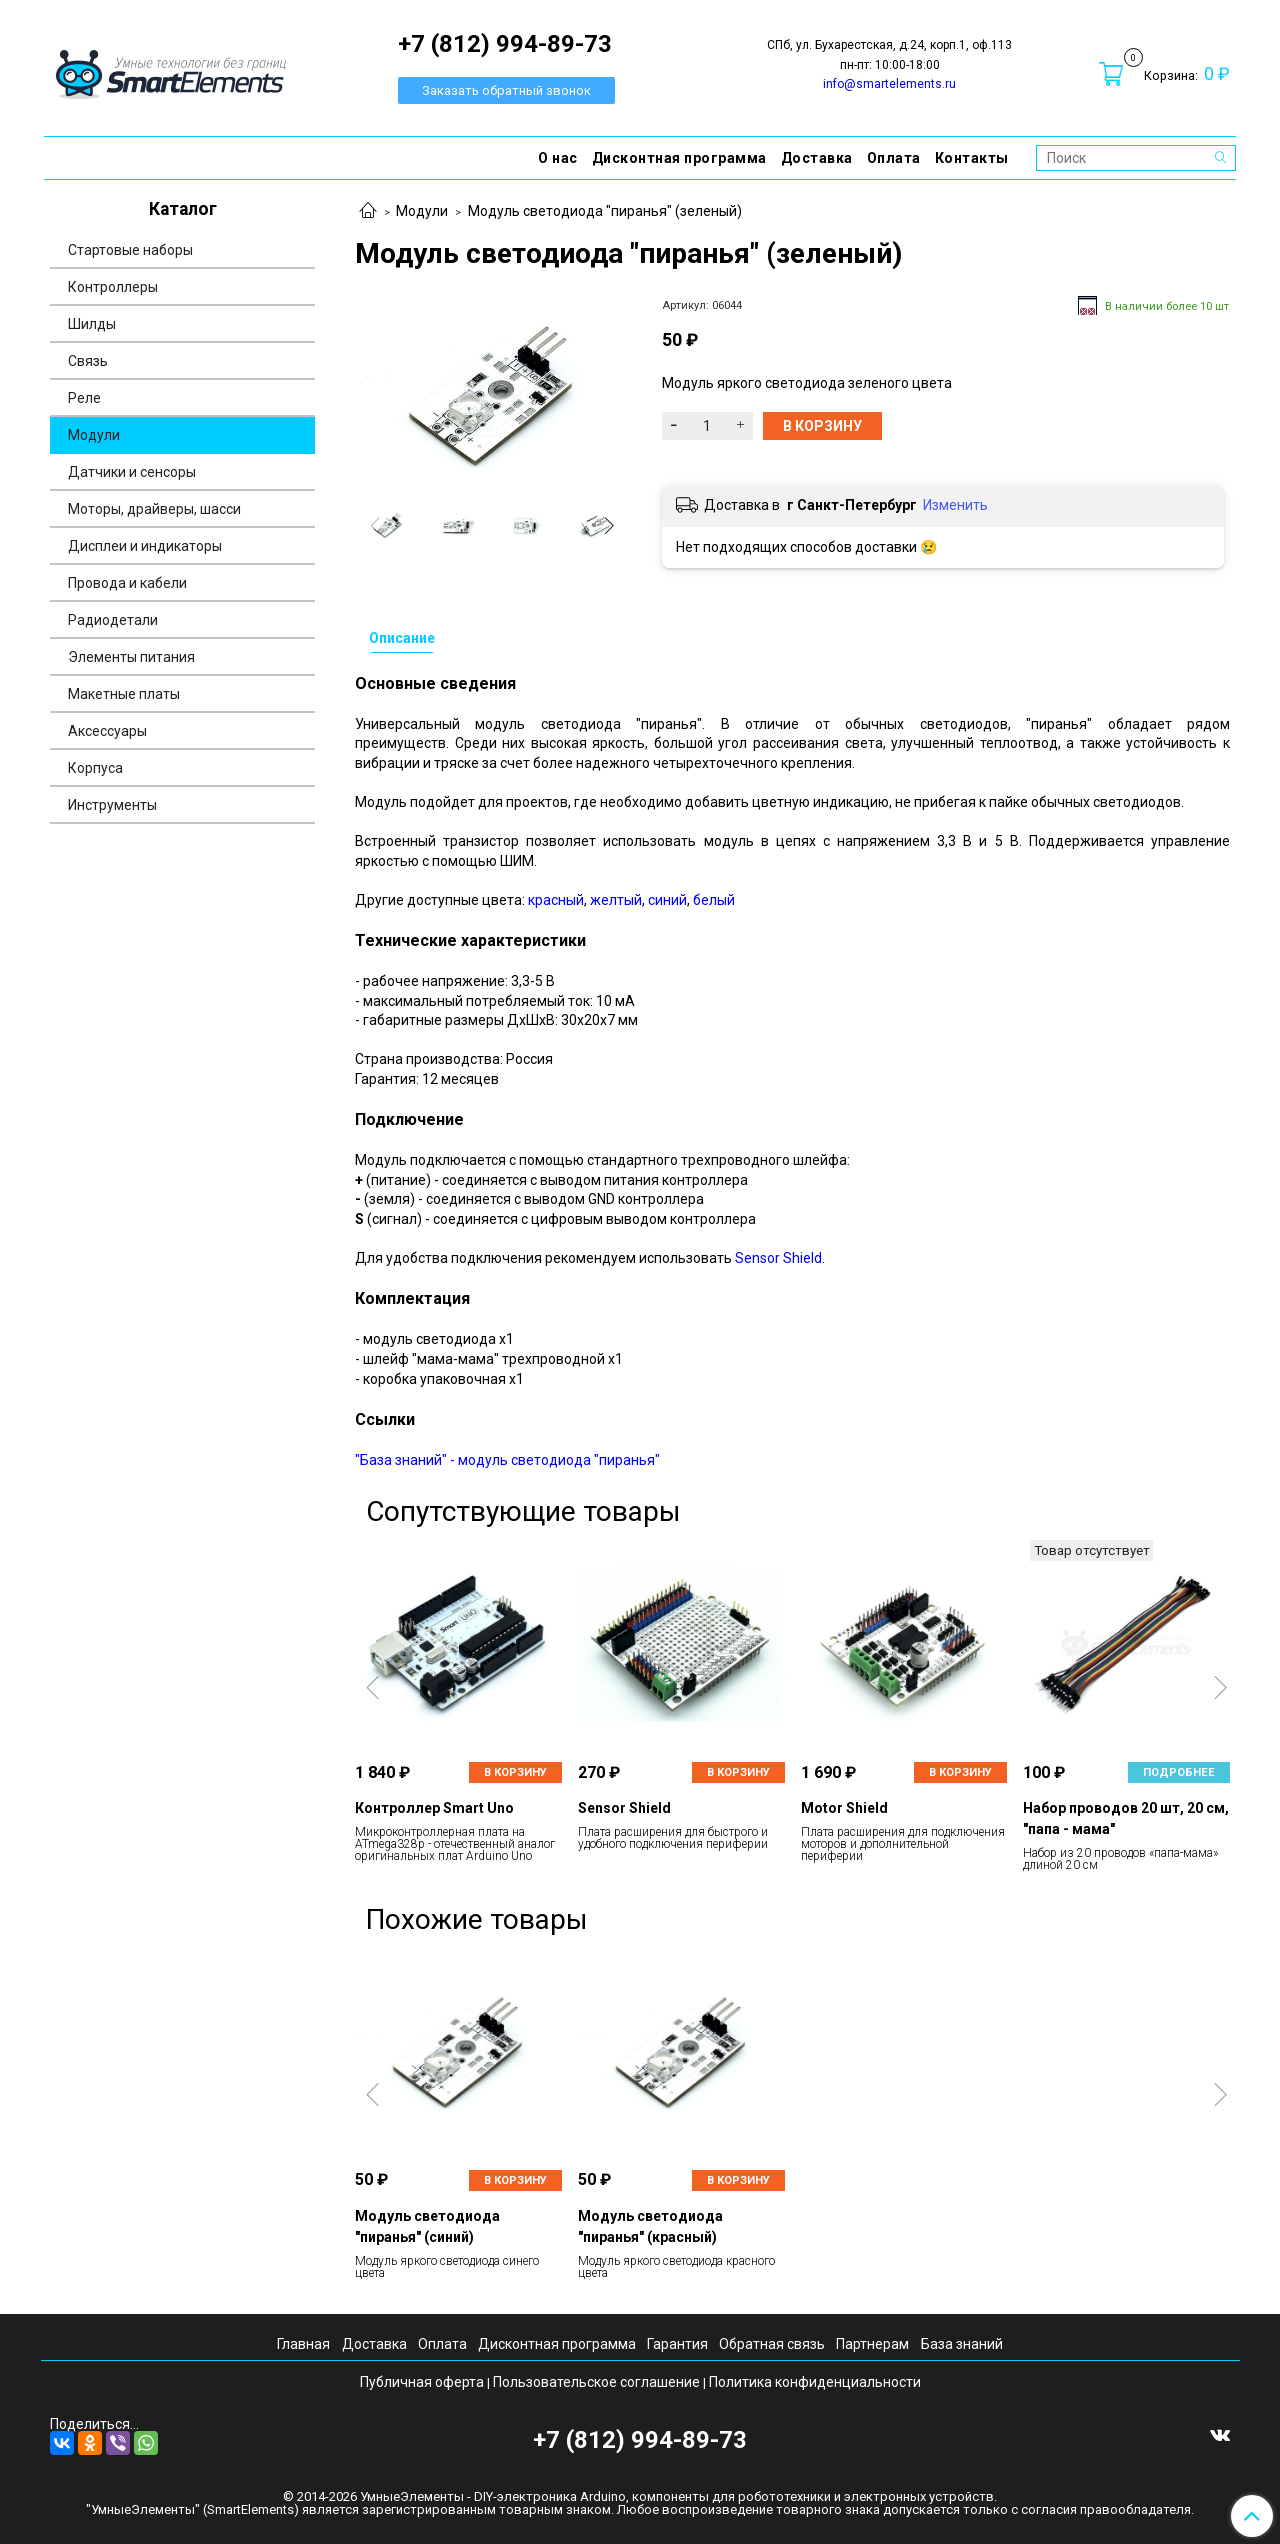 This screenshot has height=2544, width=1280. I want to click on Моторы, драйверы, шасси, so click(154, 509).